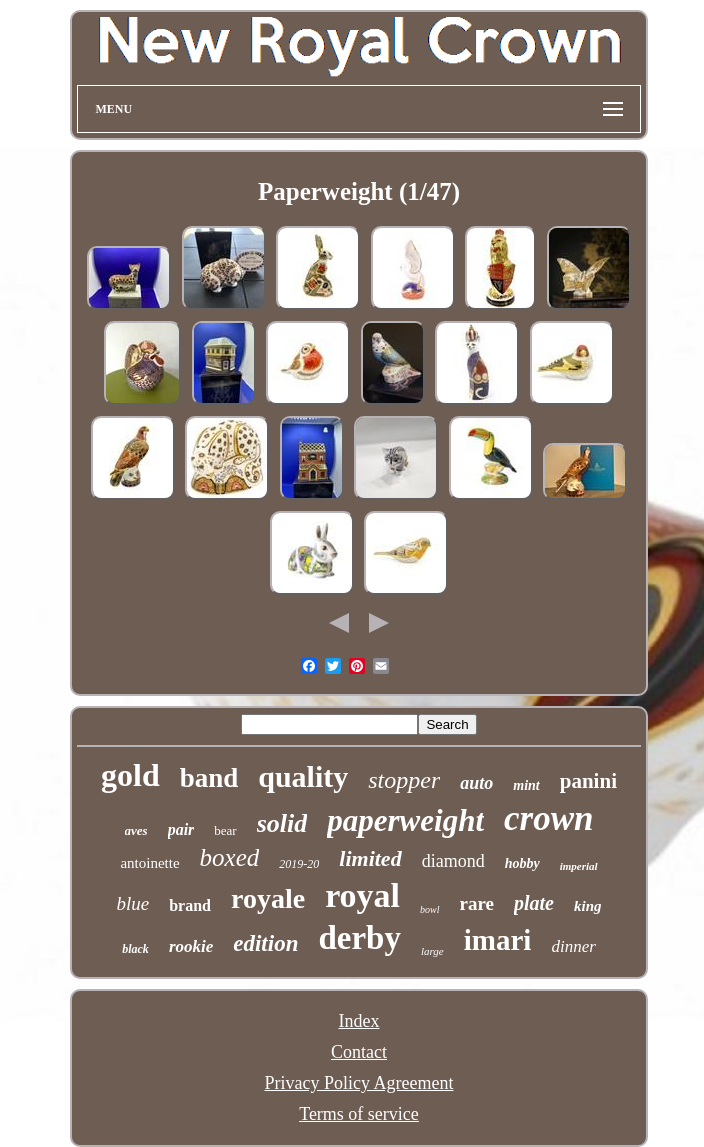 The width and height of the screenshot is (704, 1147). I want to click on Index, so click(359, 1021).